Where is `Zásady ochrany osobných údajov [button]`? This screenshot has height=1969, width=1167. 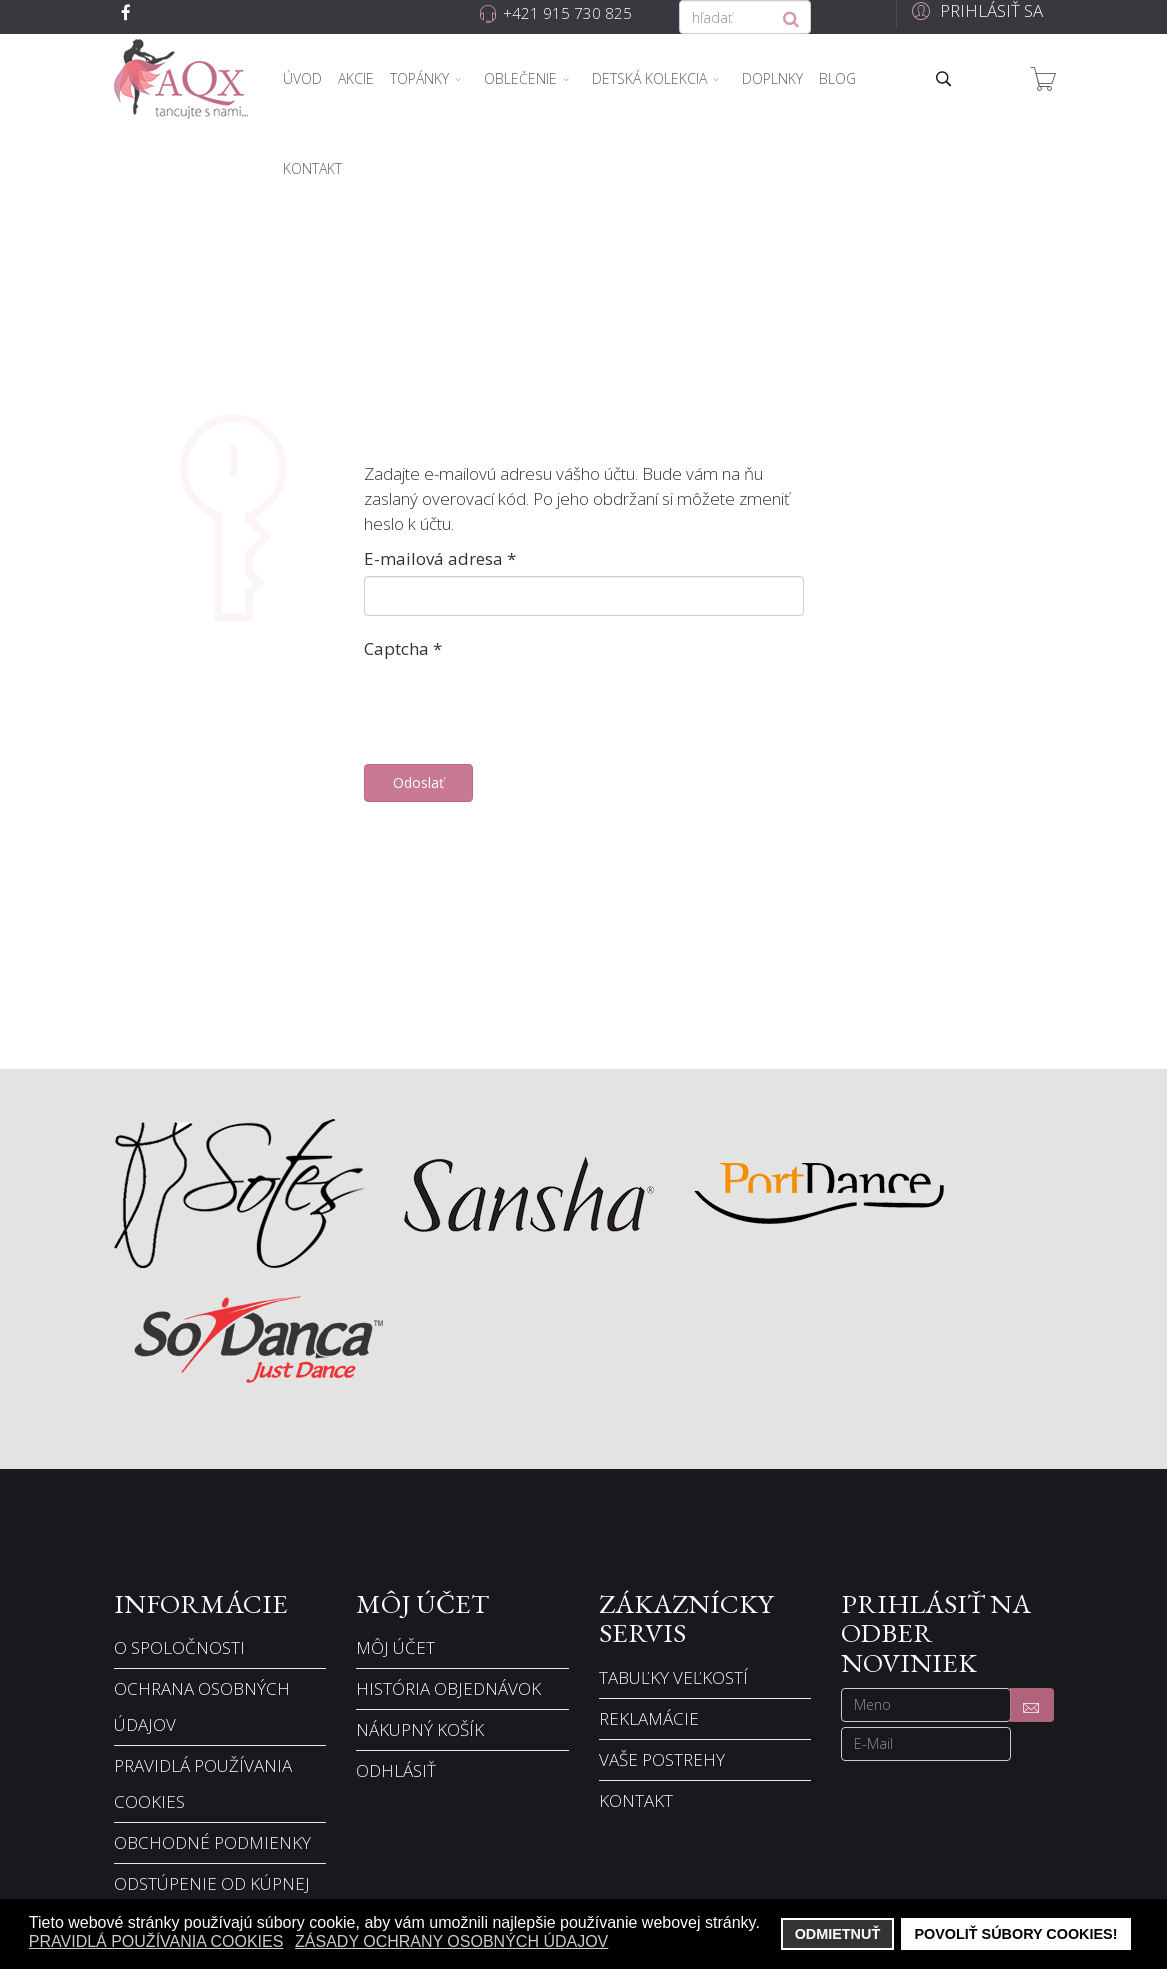
Zásady ochrany osobných údajov [button] is located at coordinates (451, 1941).